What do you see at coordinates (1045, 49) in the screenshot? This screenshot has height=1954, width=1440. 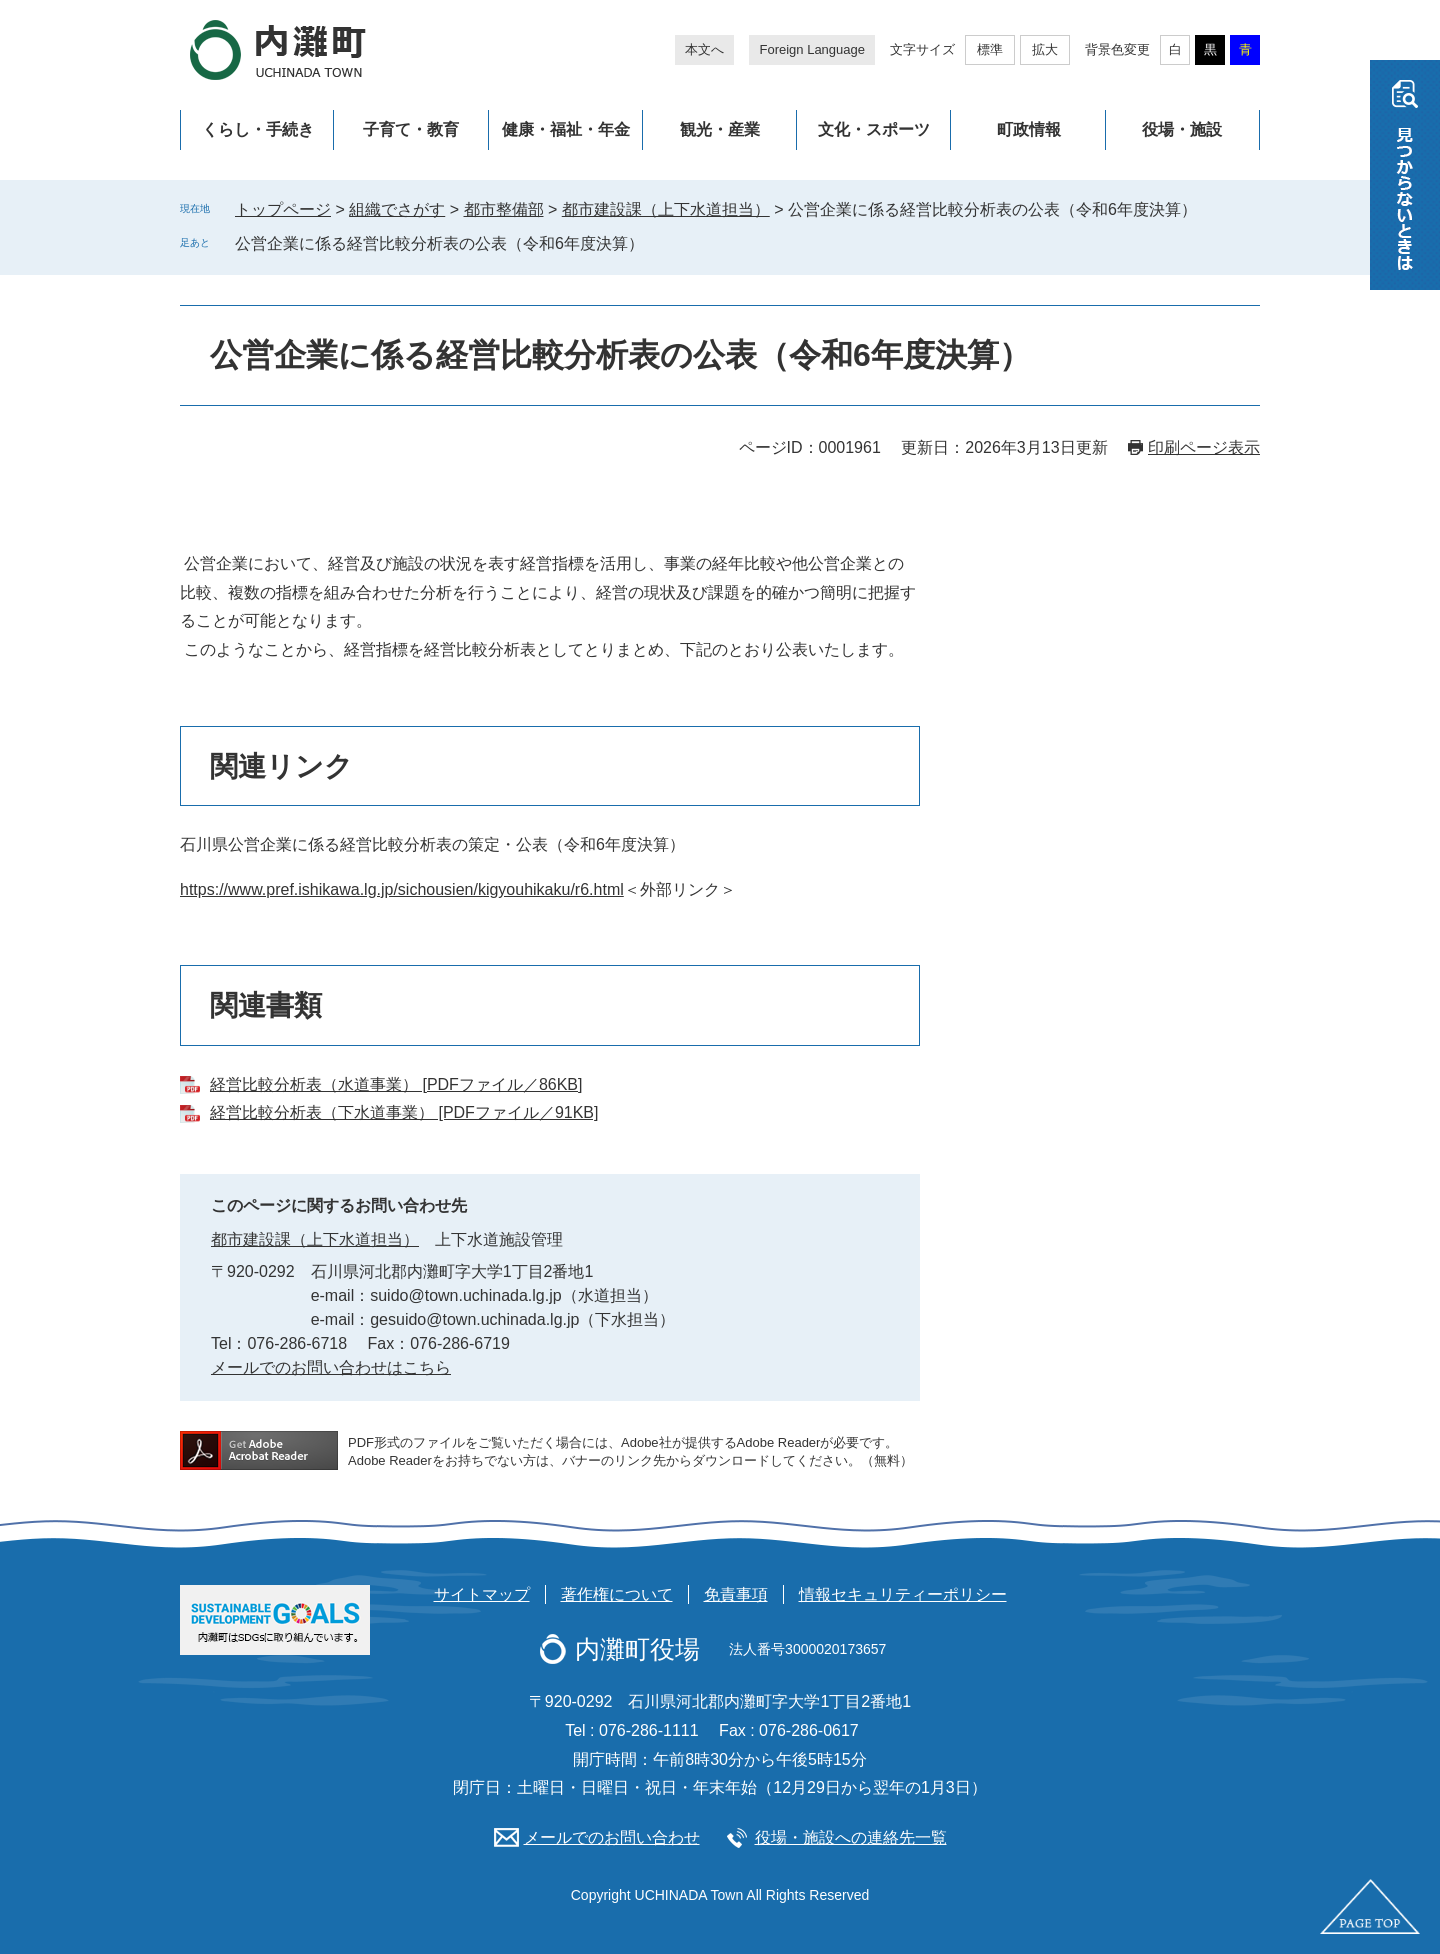 I see `拡大` at bounding box center [1045, 49].